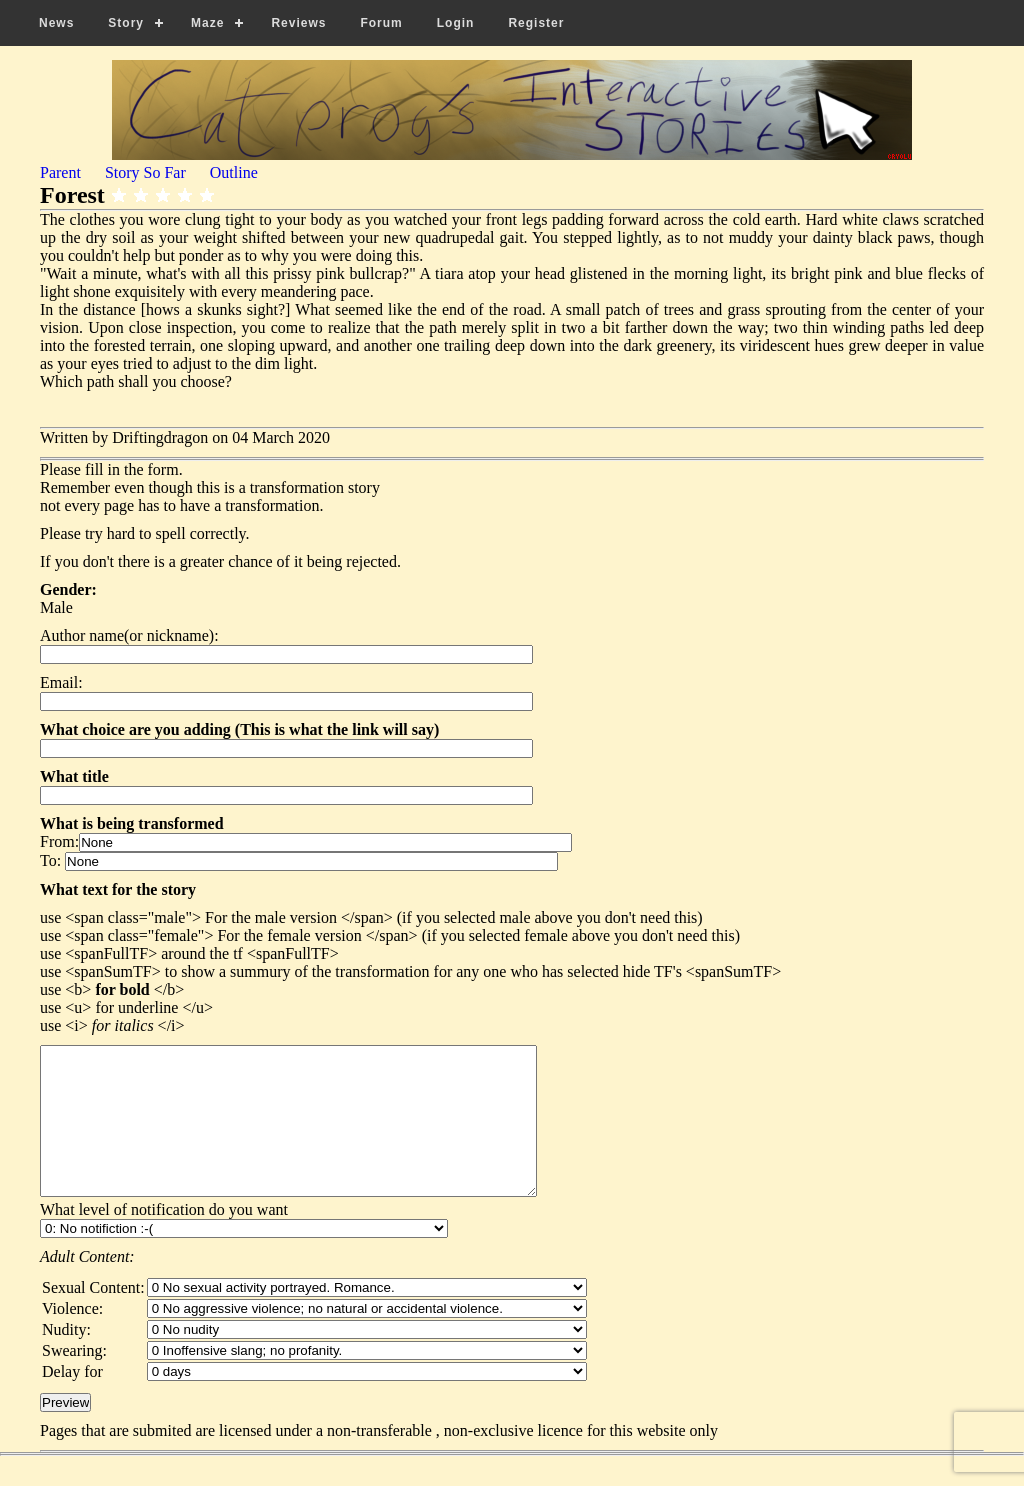 This screenshot has width=1024, height=1486. Describe the element at coordinates (234, 172) in the screenshot. I see `Outline` at that location.